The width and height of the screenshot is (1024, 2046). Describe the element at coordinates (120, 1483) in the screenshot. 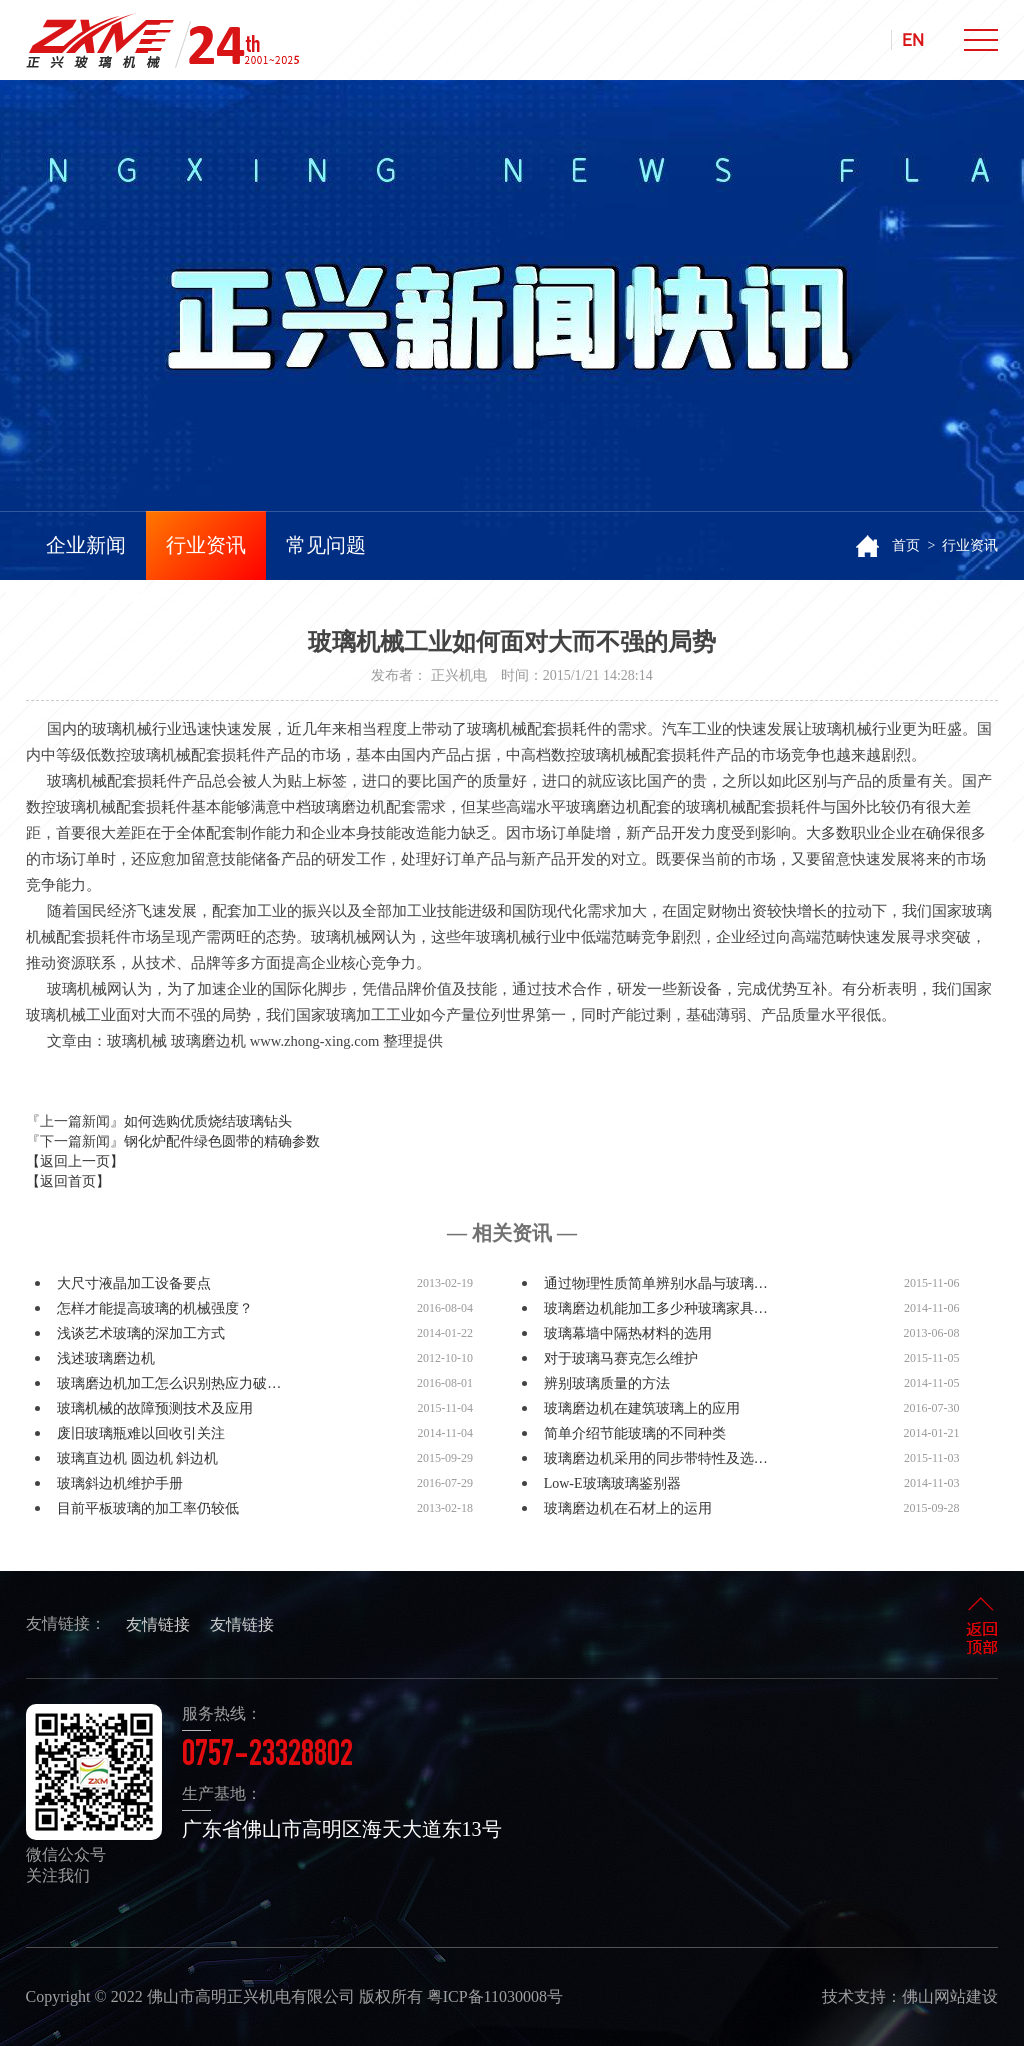

I see `玻璃斜边机维护手册` at that location.